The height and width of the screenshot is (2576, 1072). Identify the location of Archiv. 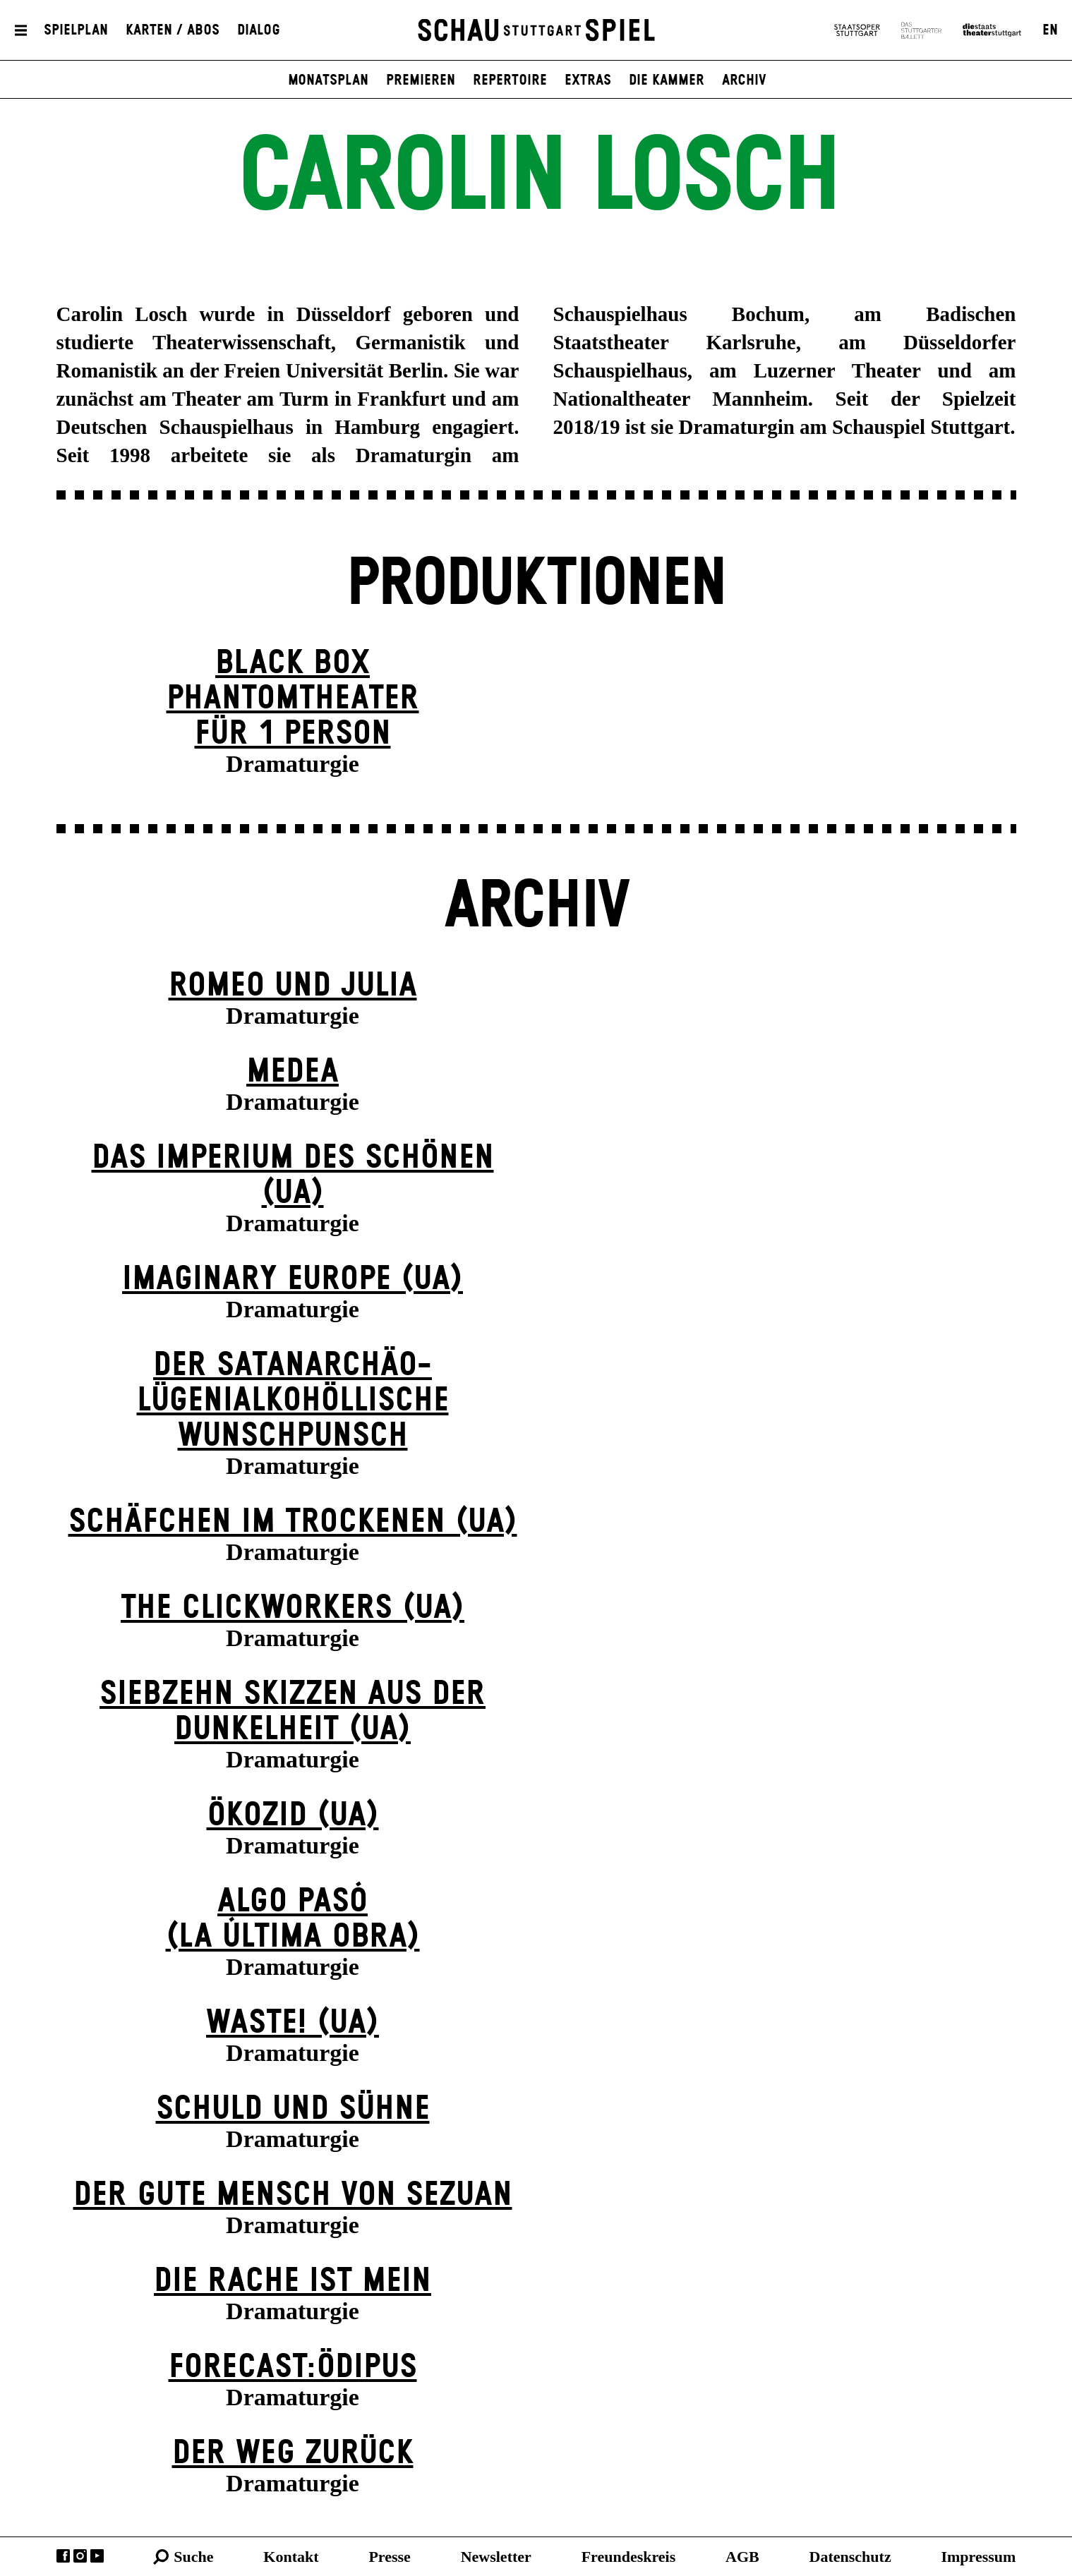
(744, 80).